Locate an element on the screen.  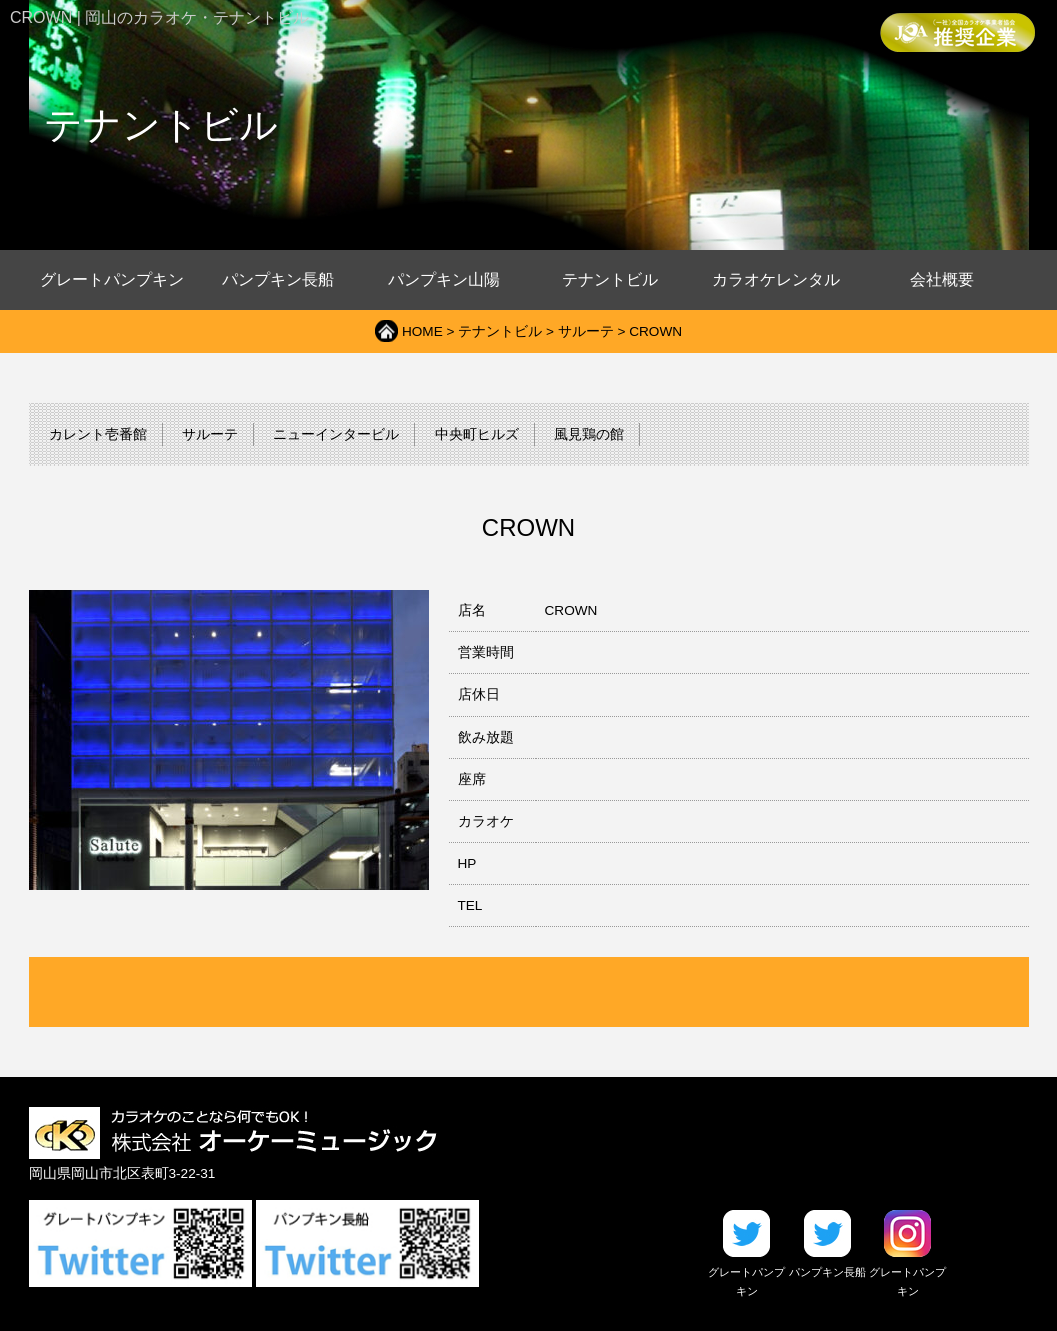
HOME is located at coordinates (422, 331).